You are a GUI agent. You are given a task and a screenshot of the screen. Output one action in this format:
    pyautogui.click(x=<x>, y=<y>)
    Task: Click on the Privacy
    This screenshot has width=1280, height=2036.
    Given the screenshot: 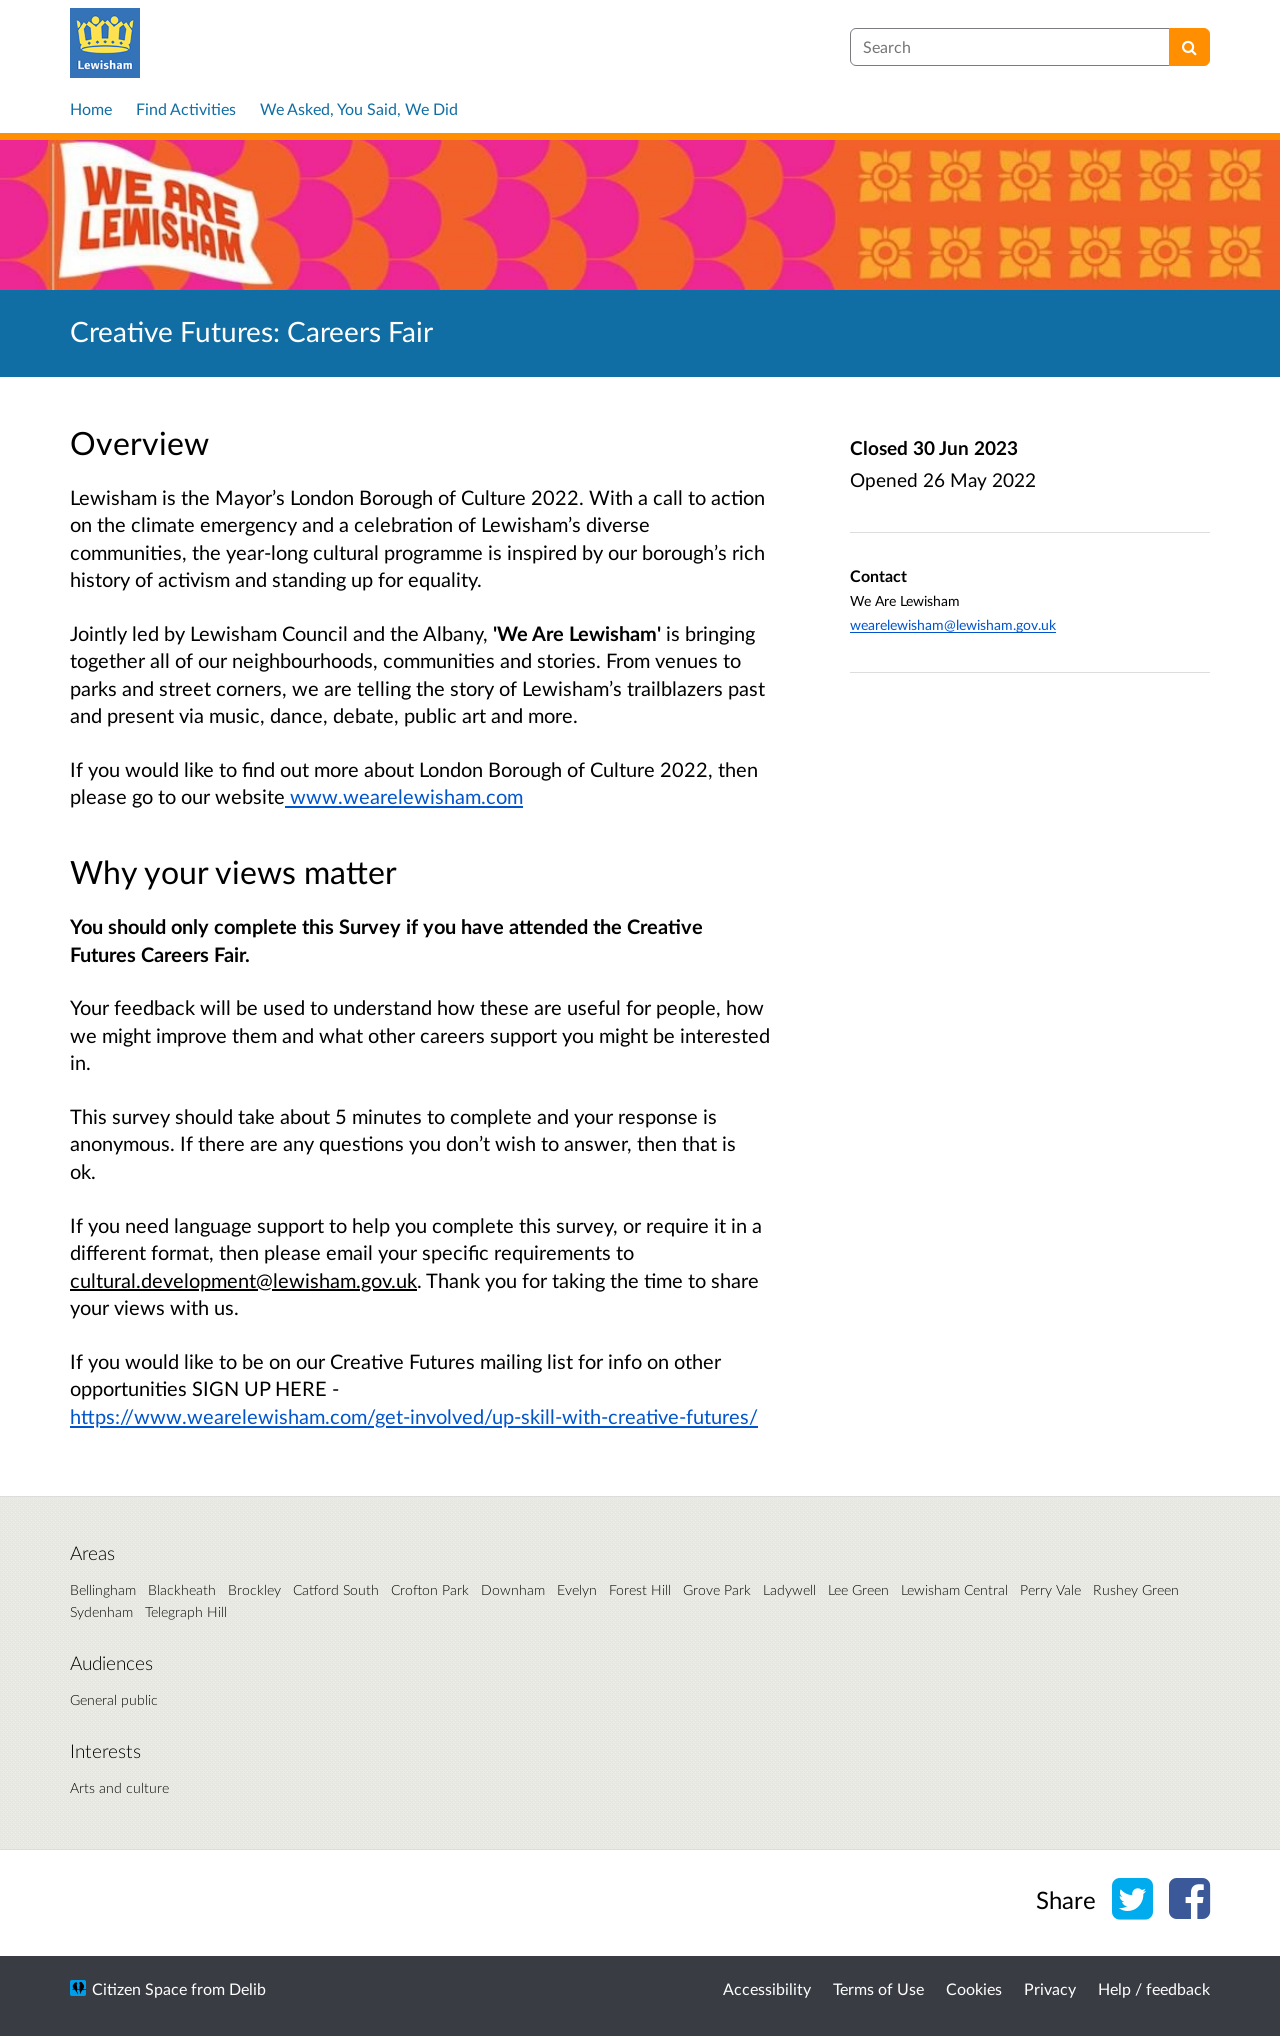 What is the action you would take?
    pyautogui.click(x=1050, y=1988)
    